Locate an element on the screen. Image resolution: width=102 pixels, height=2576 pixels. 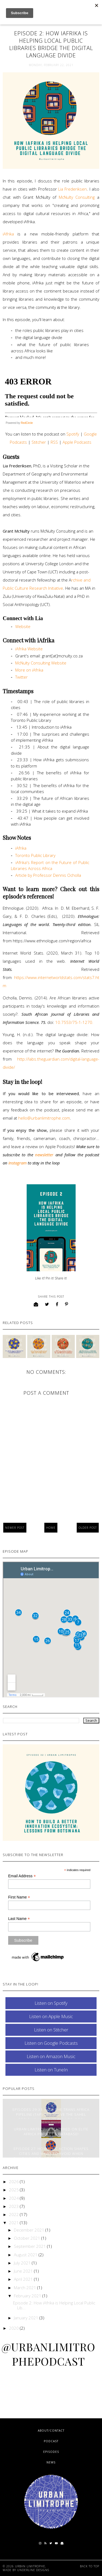
Toronto Public Library is located at coordinates (35, 855).